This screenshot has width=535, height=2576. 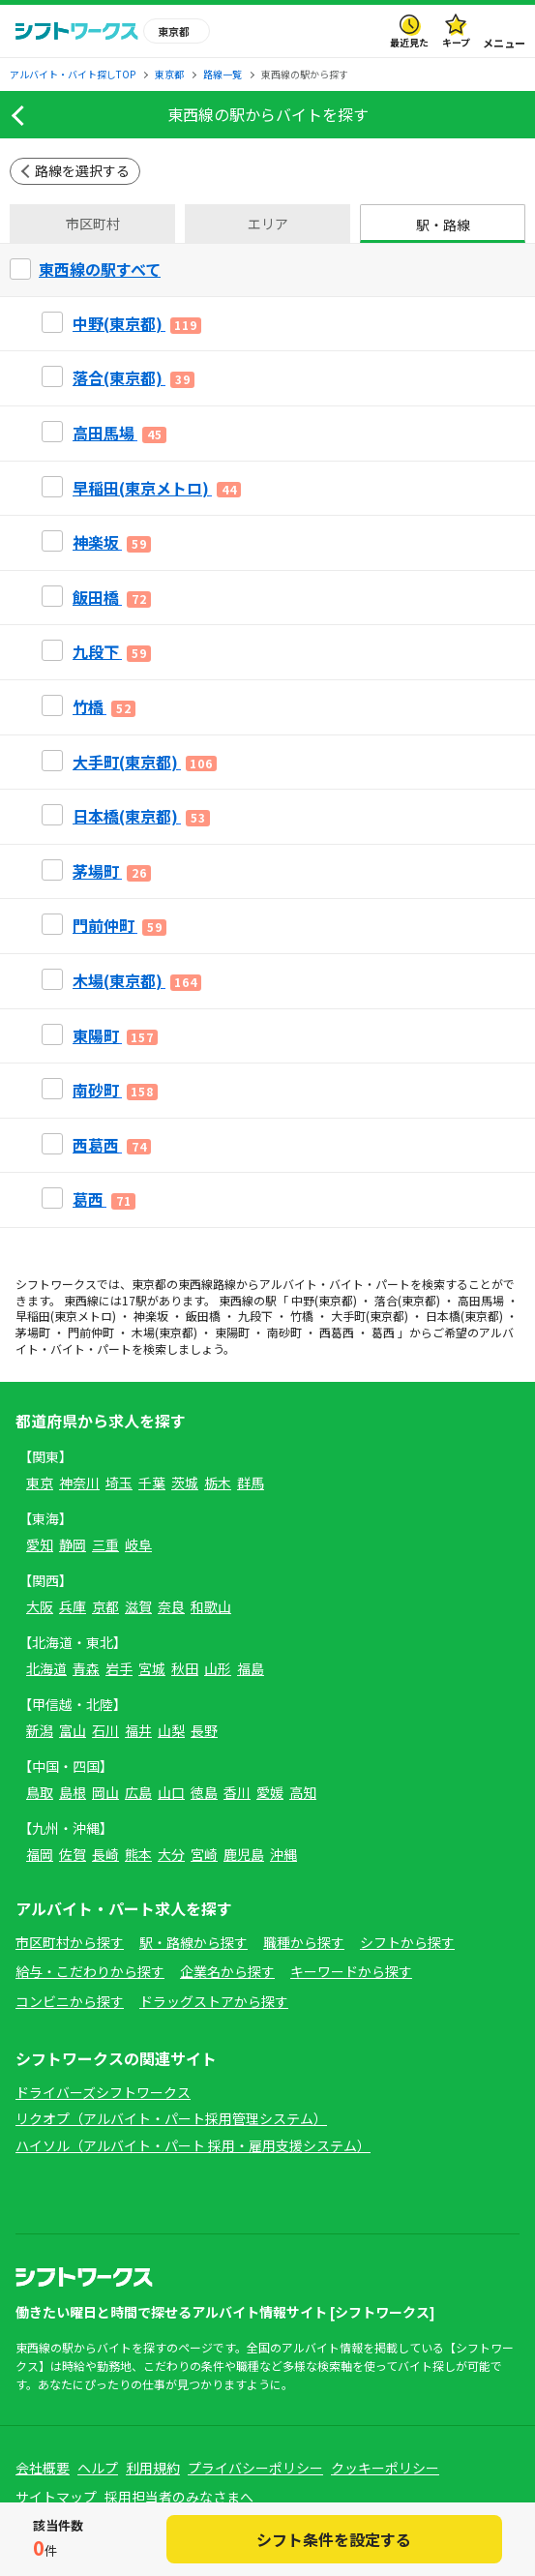 What do you see at coordinates (443, 224) in the screenshot?
I see `駅・路線` at bounding box center [443, 224].